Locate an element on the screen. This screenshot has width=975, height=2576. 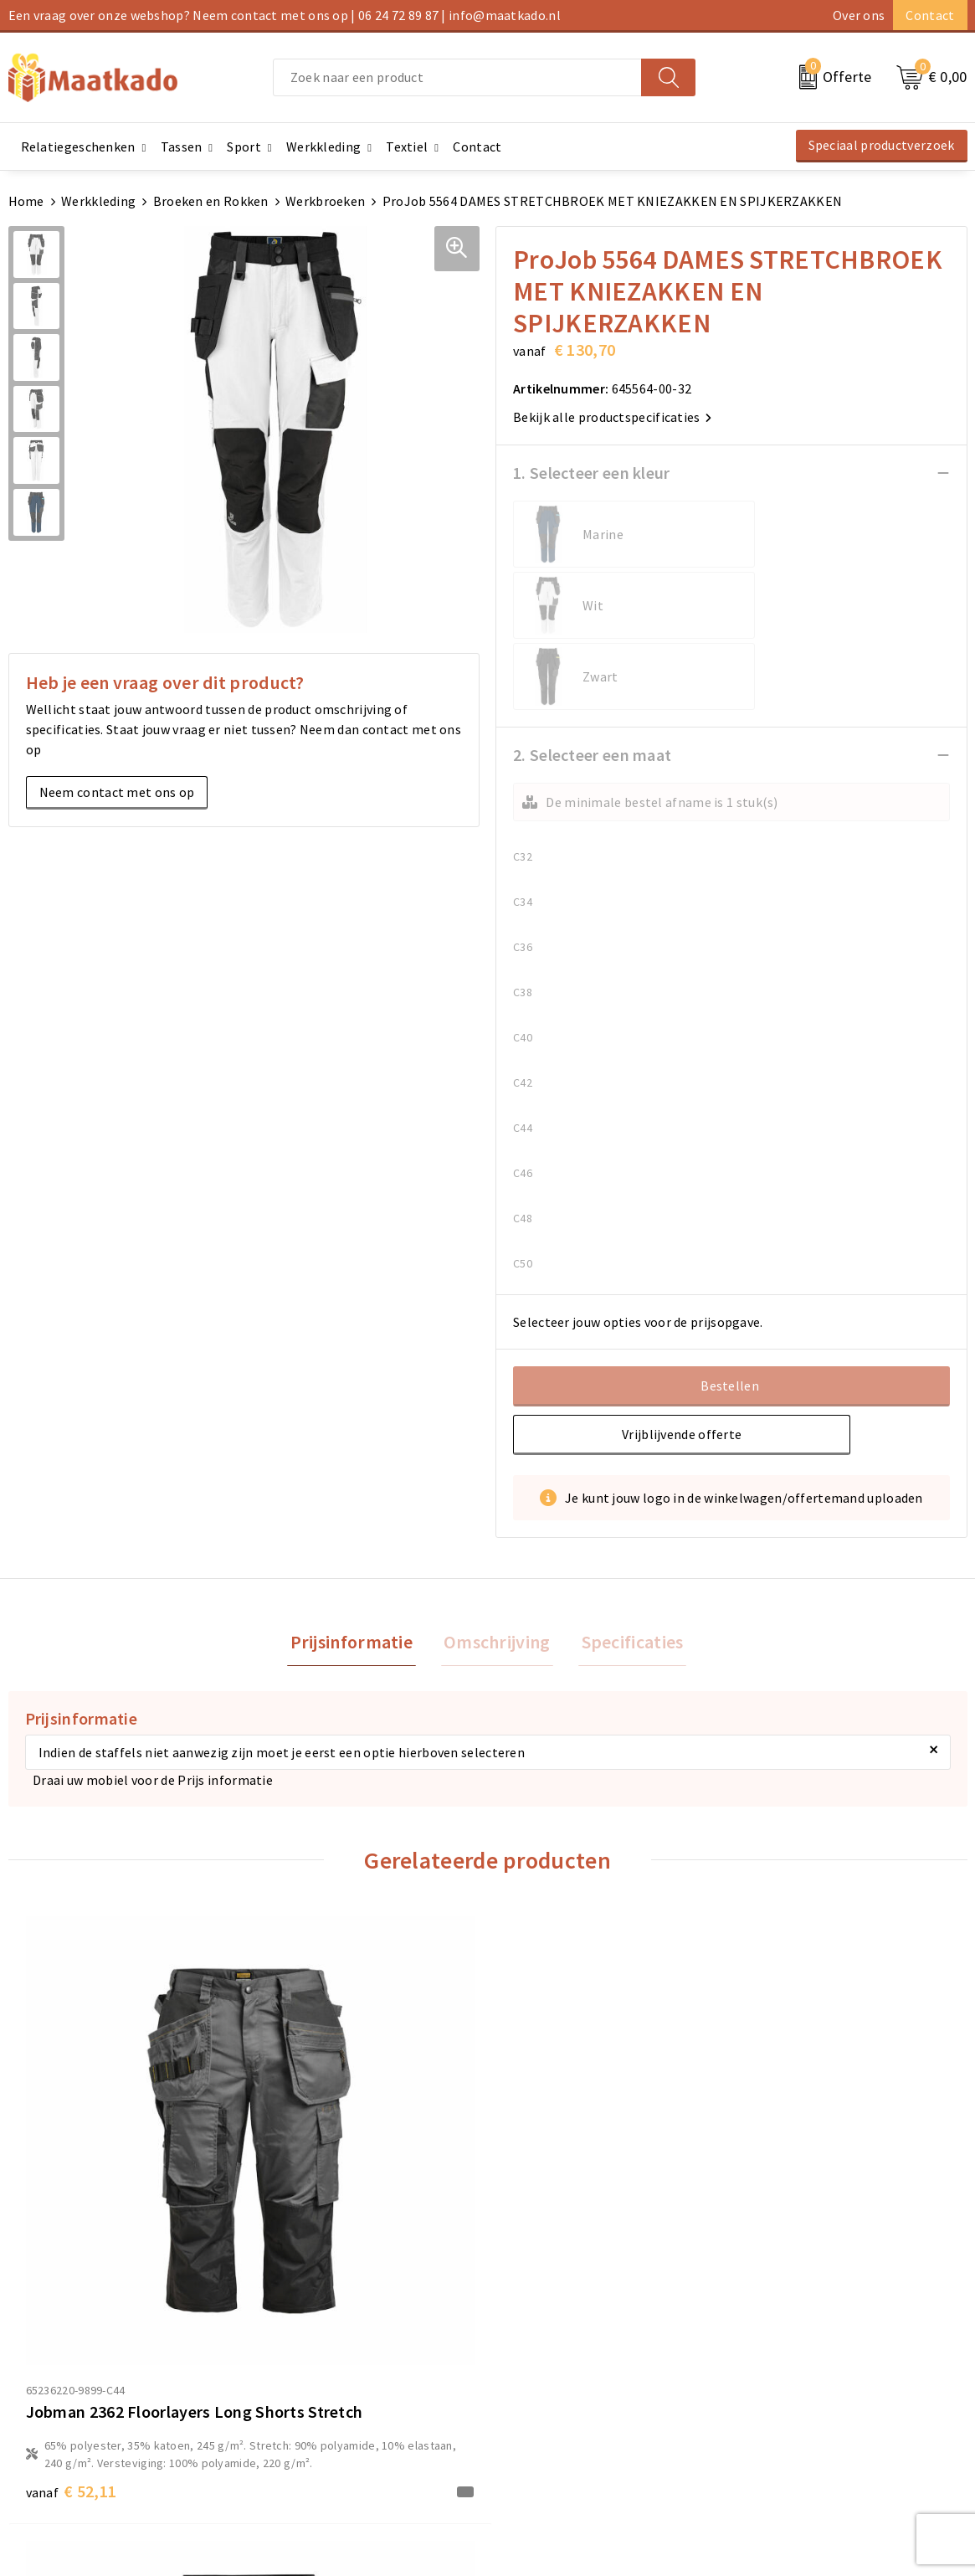
Broeken en Rokken is located at coordinates (211, 201).